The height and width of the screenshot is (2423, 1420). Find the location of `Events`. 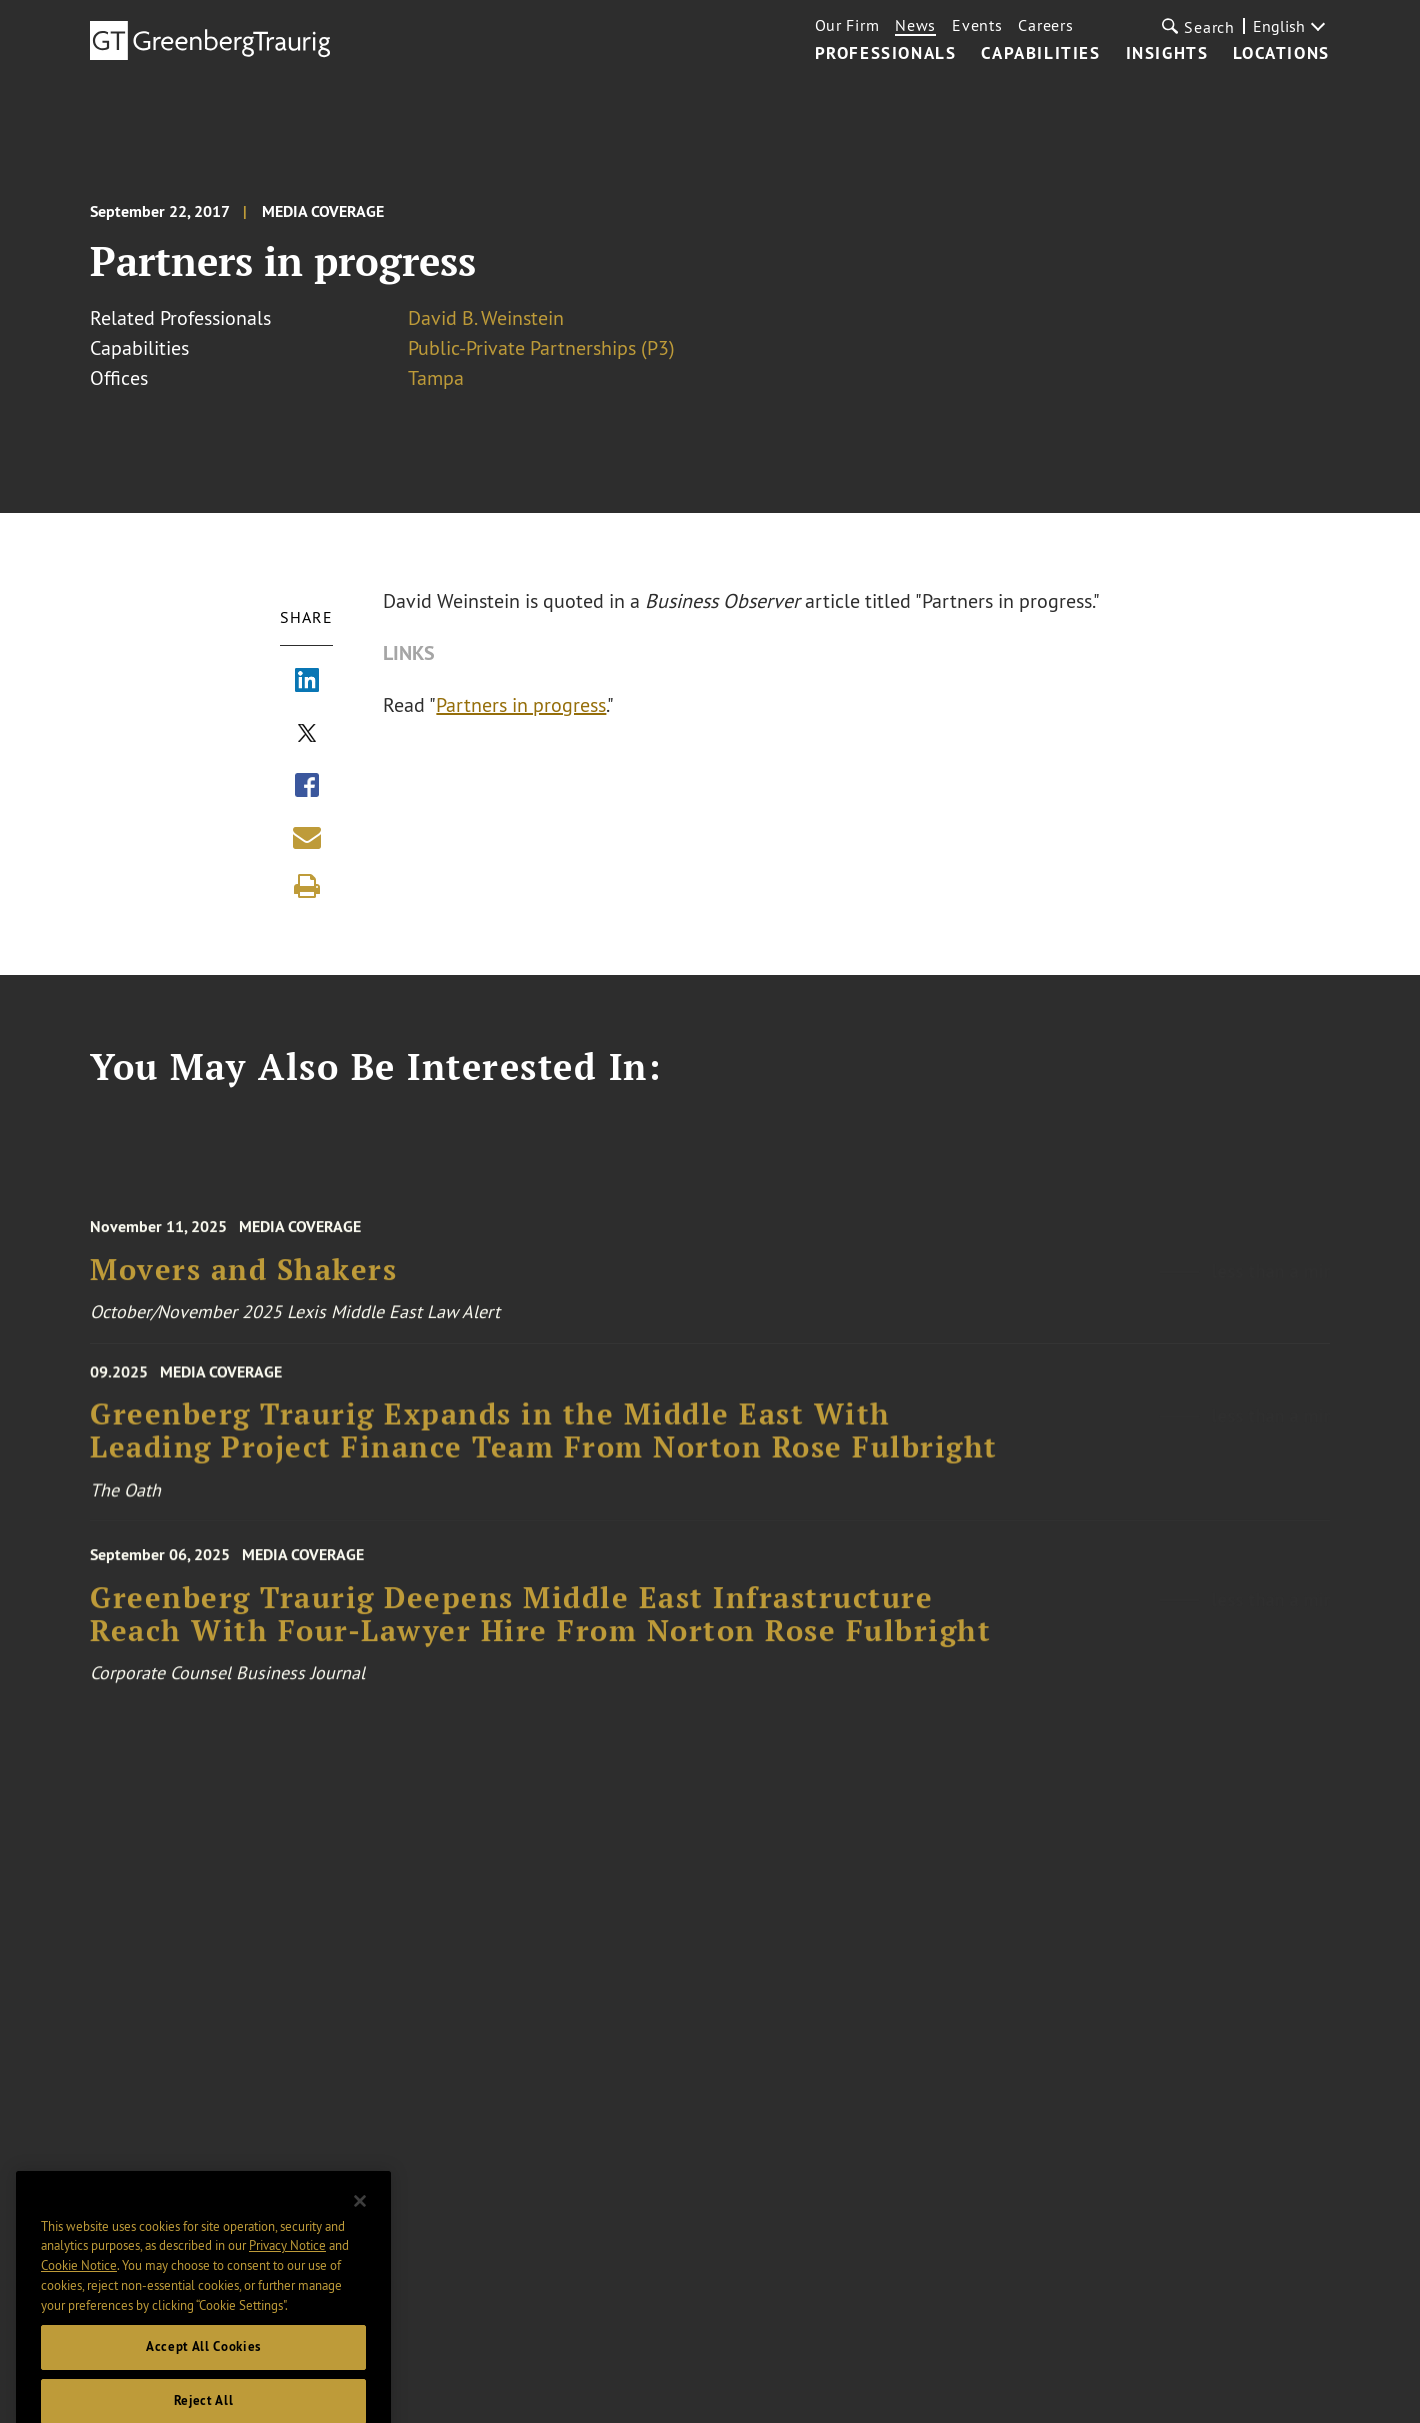

Events is located at coordinates (977, 25).